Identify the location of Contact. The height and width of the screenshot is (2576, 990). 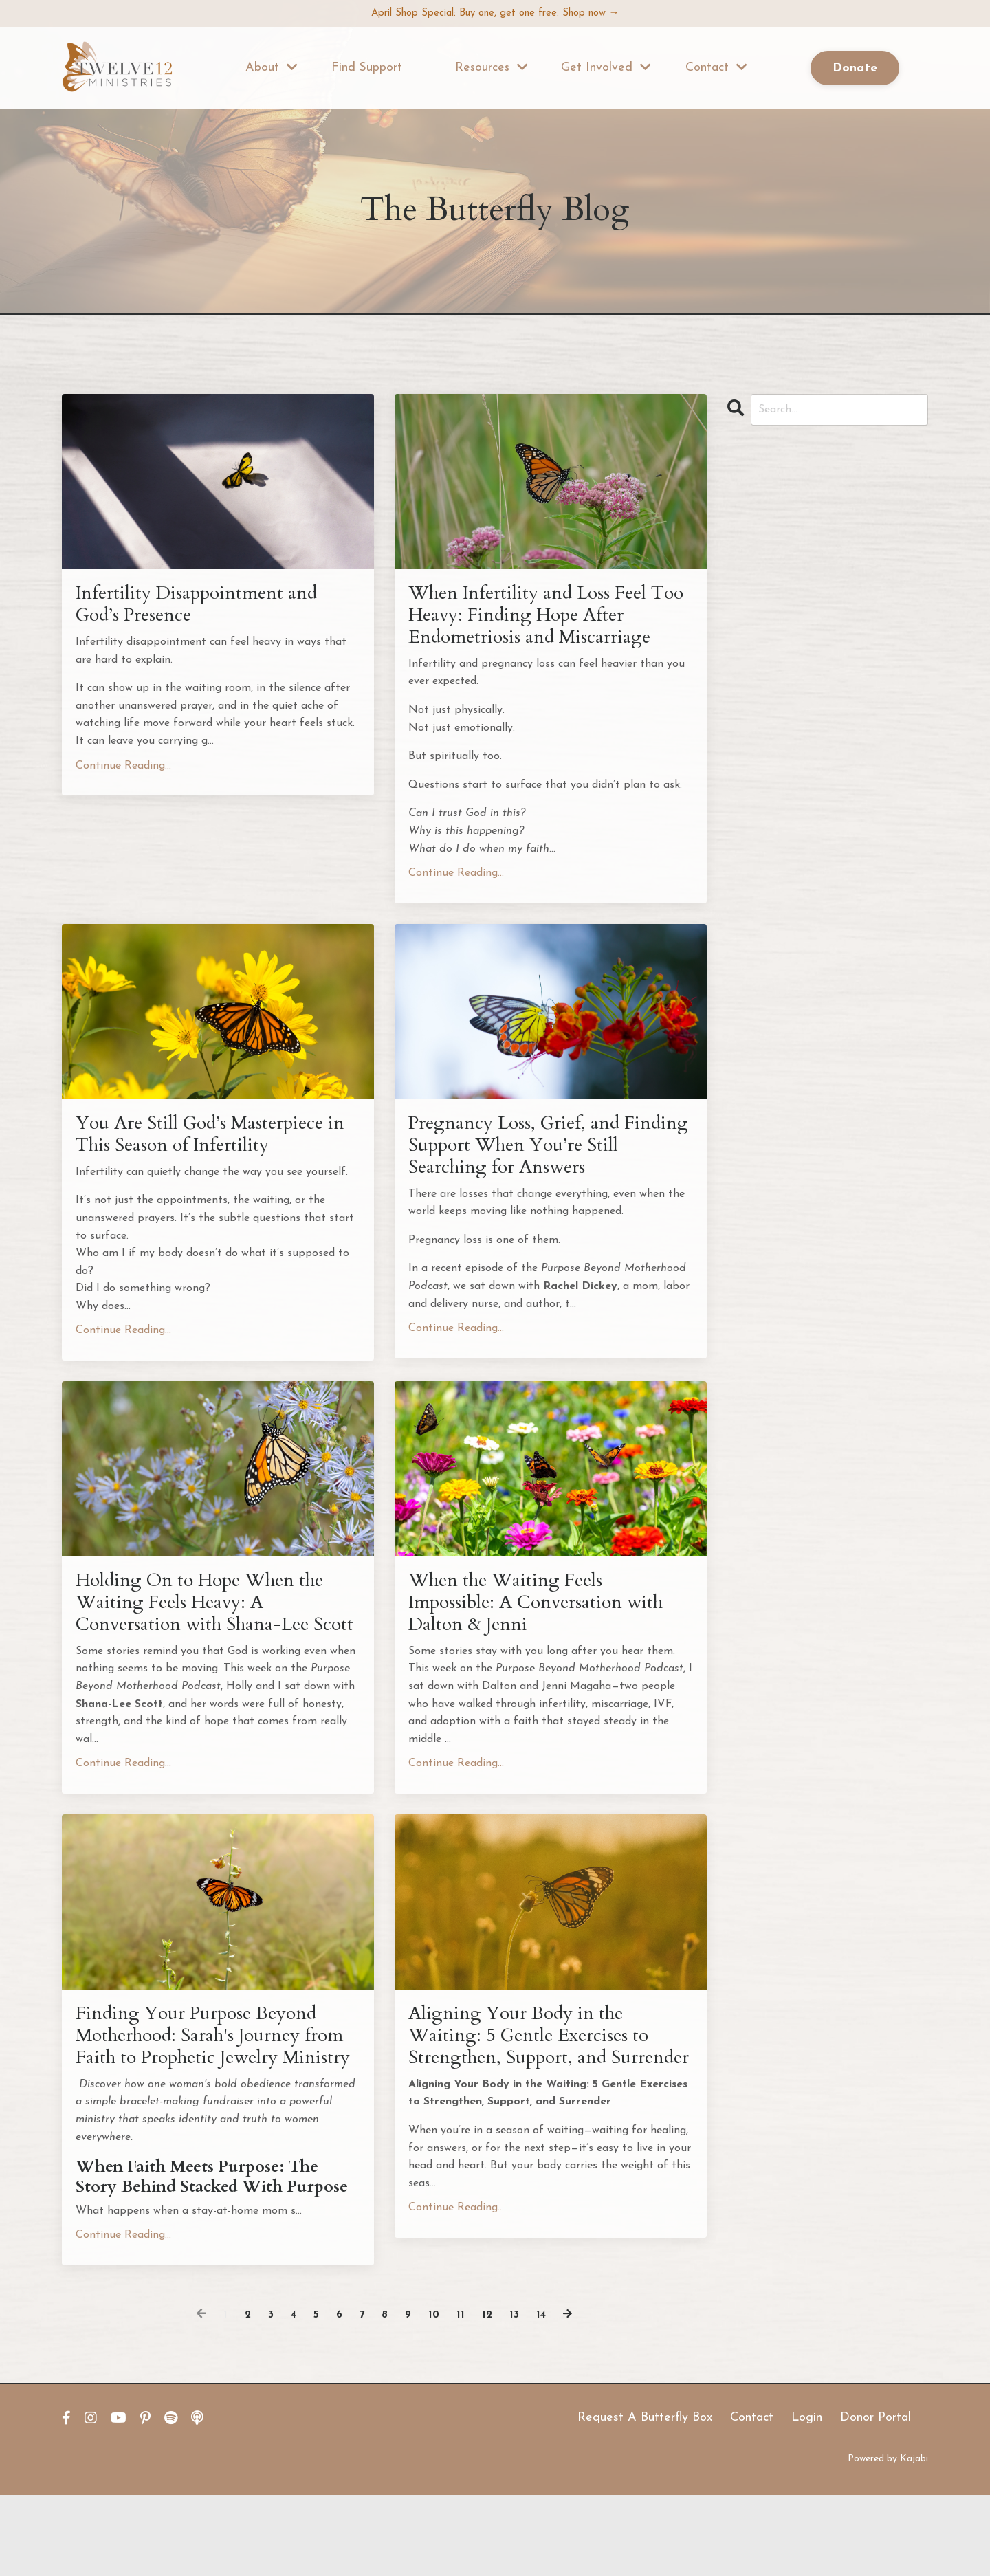
(716, 69).